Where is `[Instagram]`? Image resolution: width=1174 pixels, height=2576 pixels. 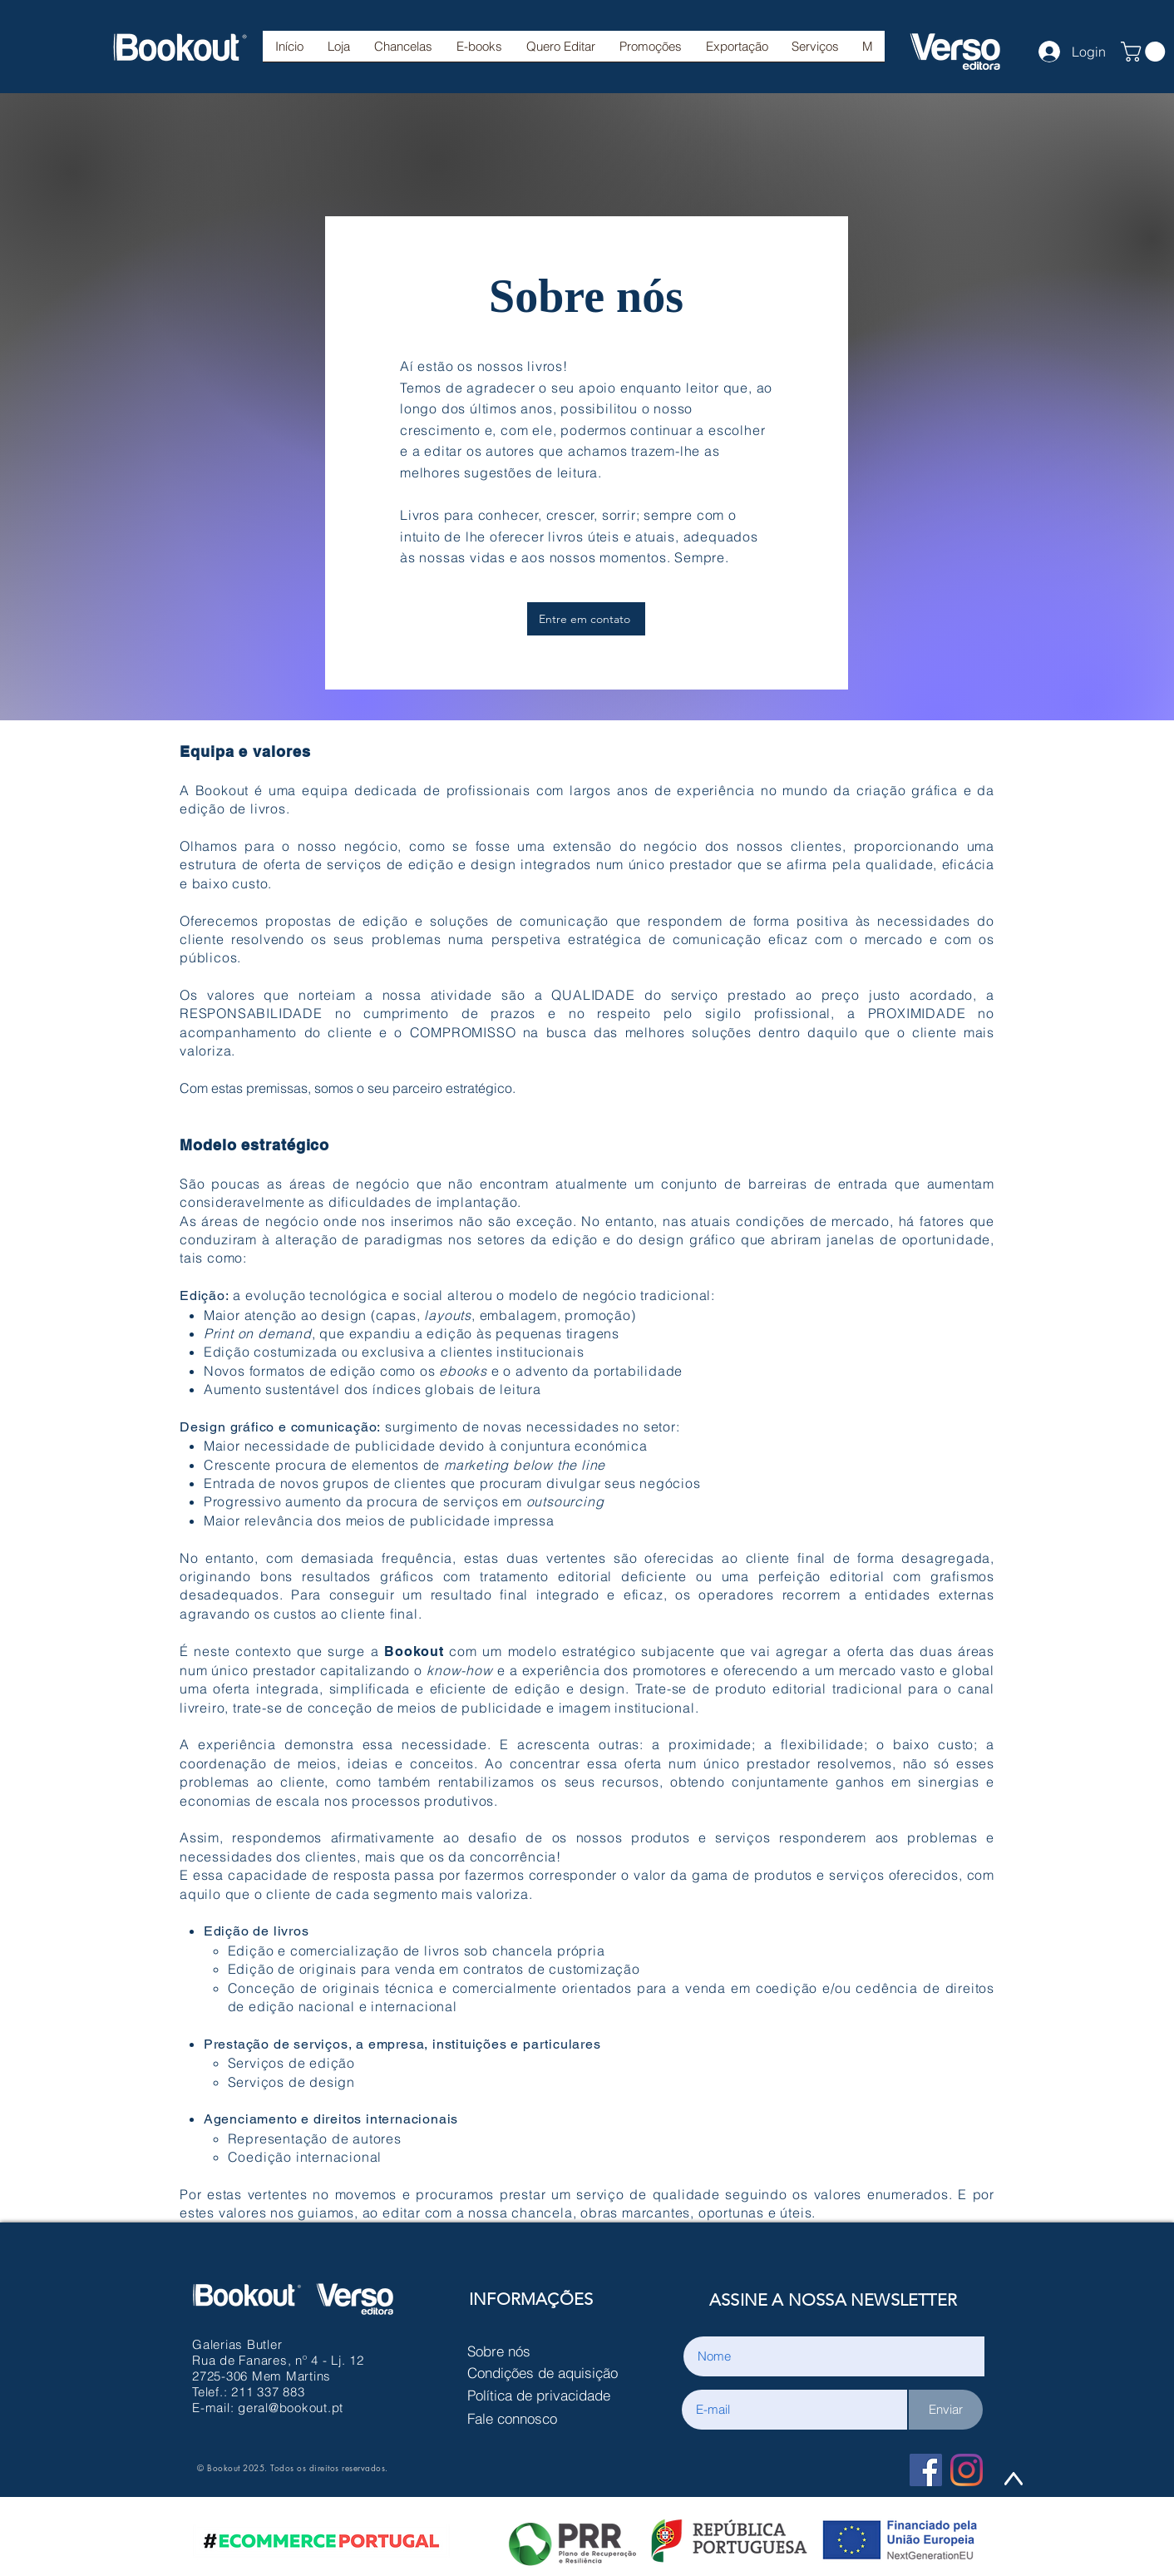
[Instagram] is located at coordinates (966, 2470).